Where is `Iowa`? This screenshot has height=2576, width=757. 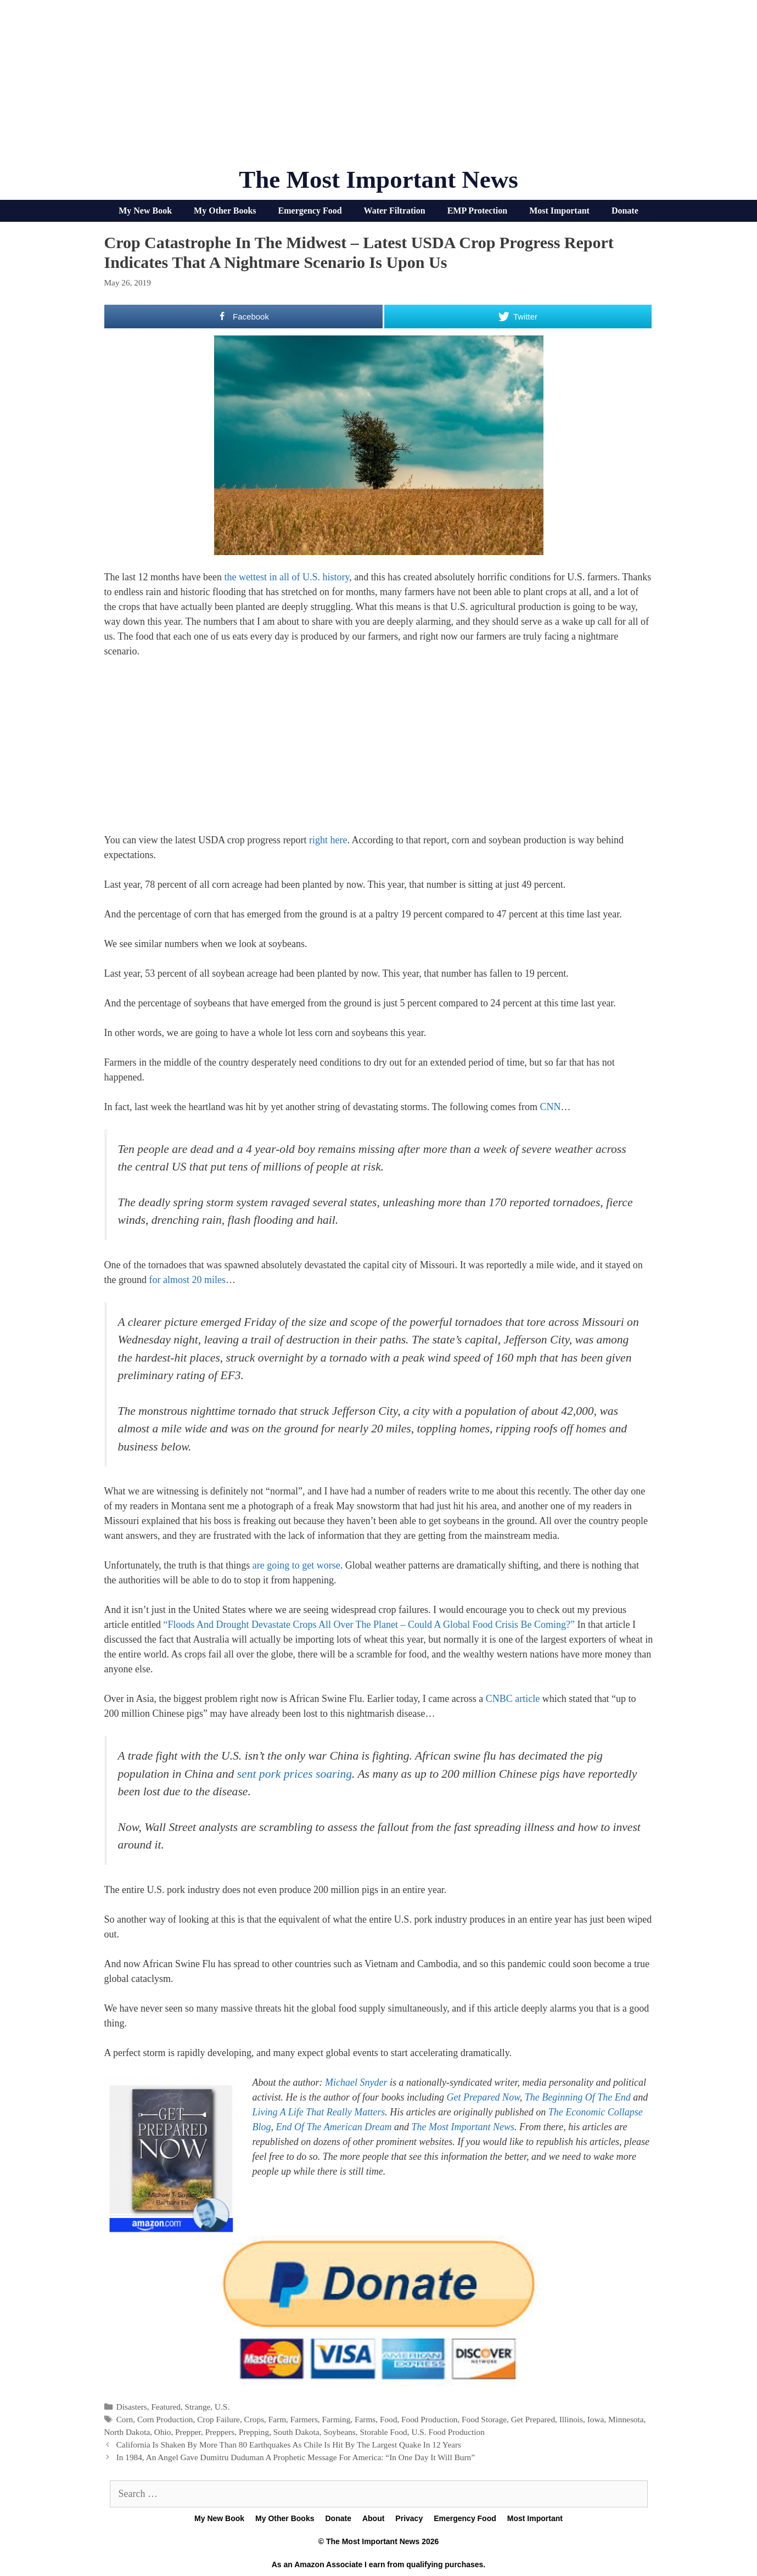
Iowa is located at coordinates (595, 2419).